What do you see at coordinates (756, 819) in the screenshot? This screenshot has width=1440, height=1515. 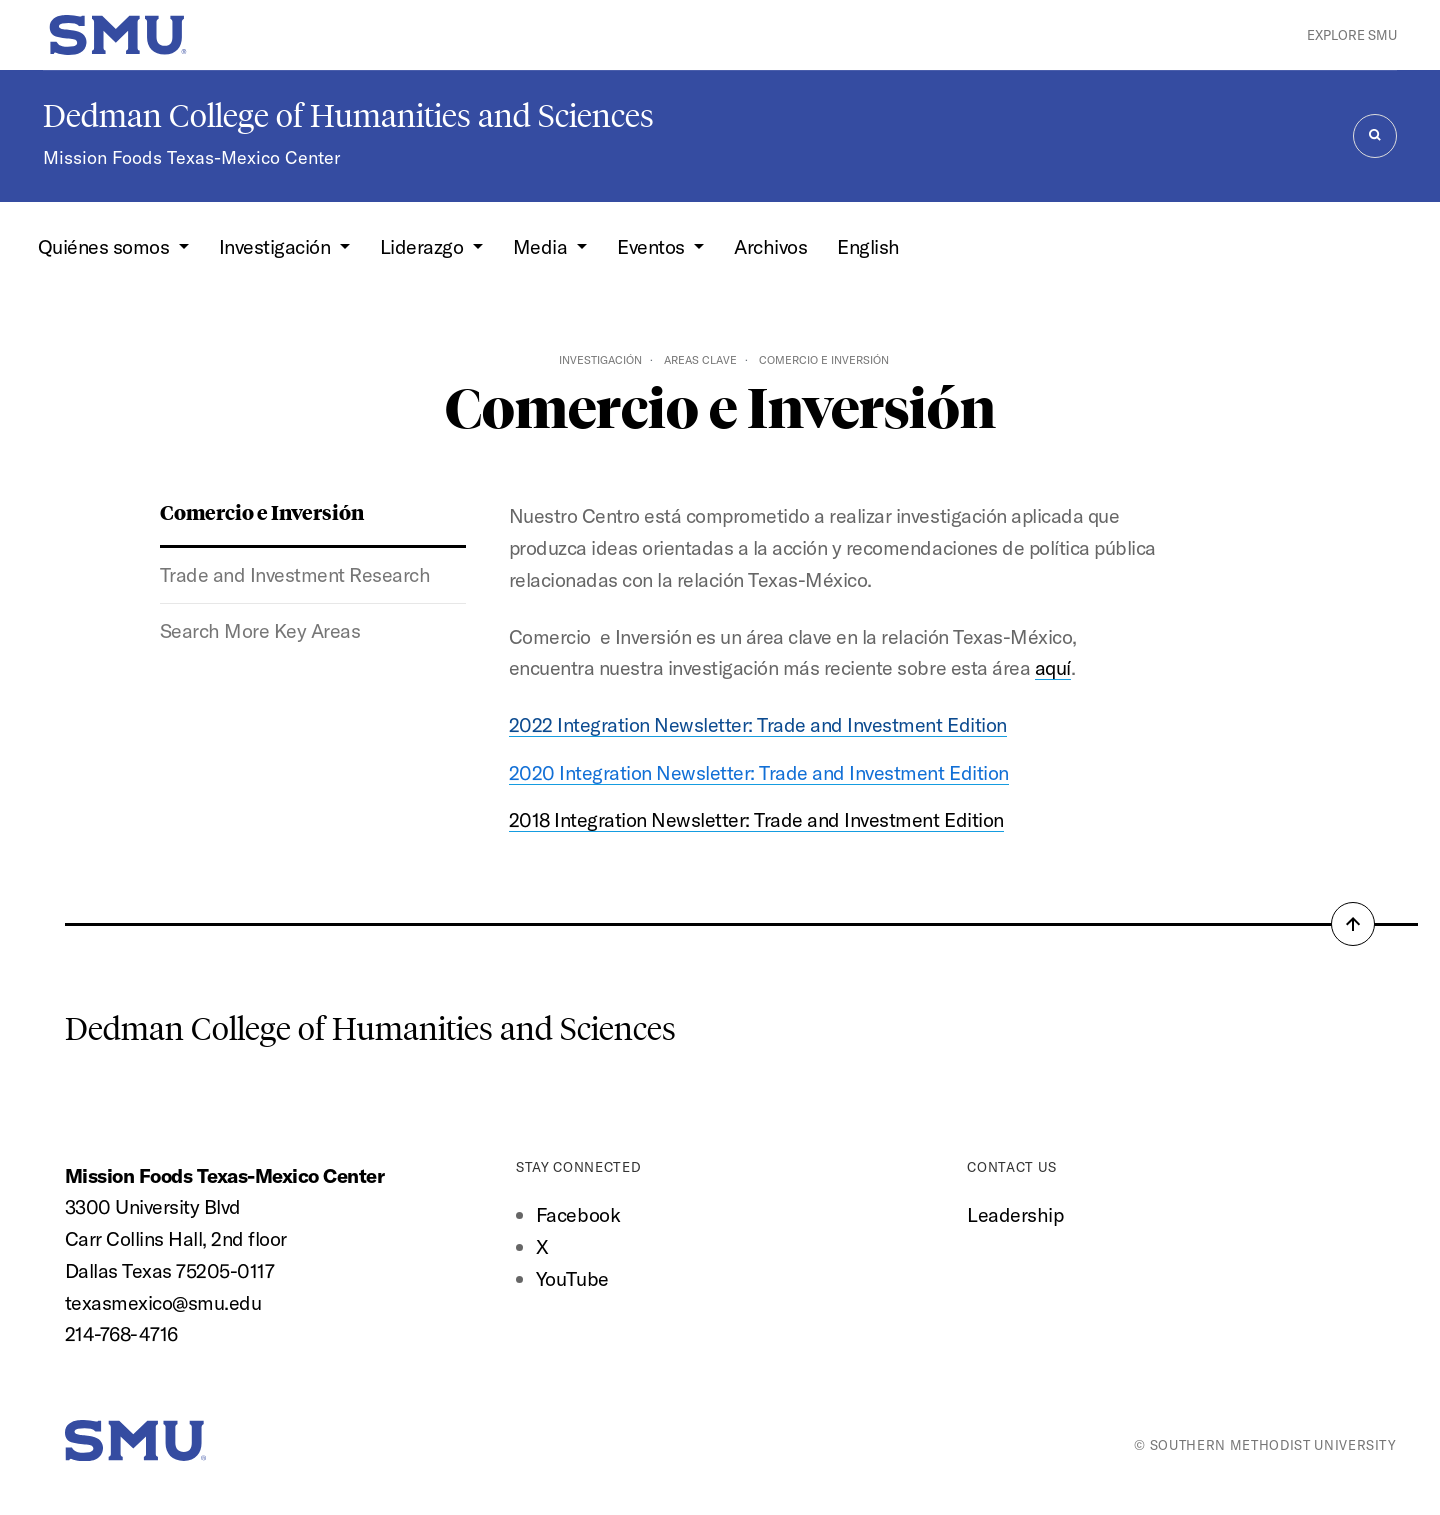 I see `2018 Integration Newsletter: Trade and Investment Edition` at bounding box center [756, 819].